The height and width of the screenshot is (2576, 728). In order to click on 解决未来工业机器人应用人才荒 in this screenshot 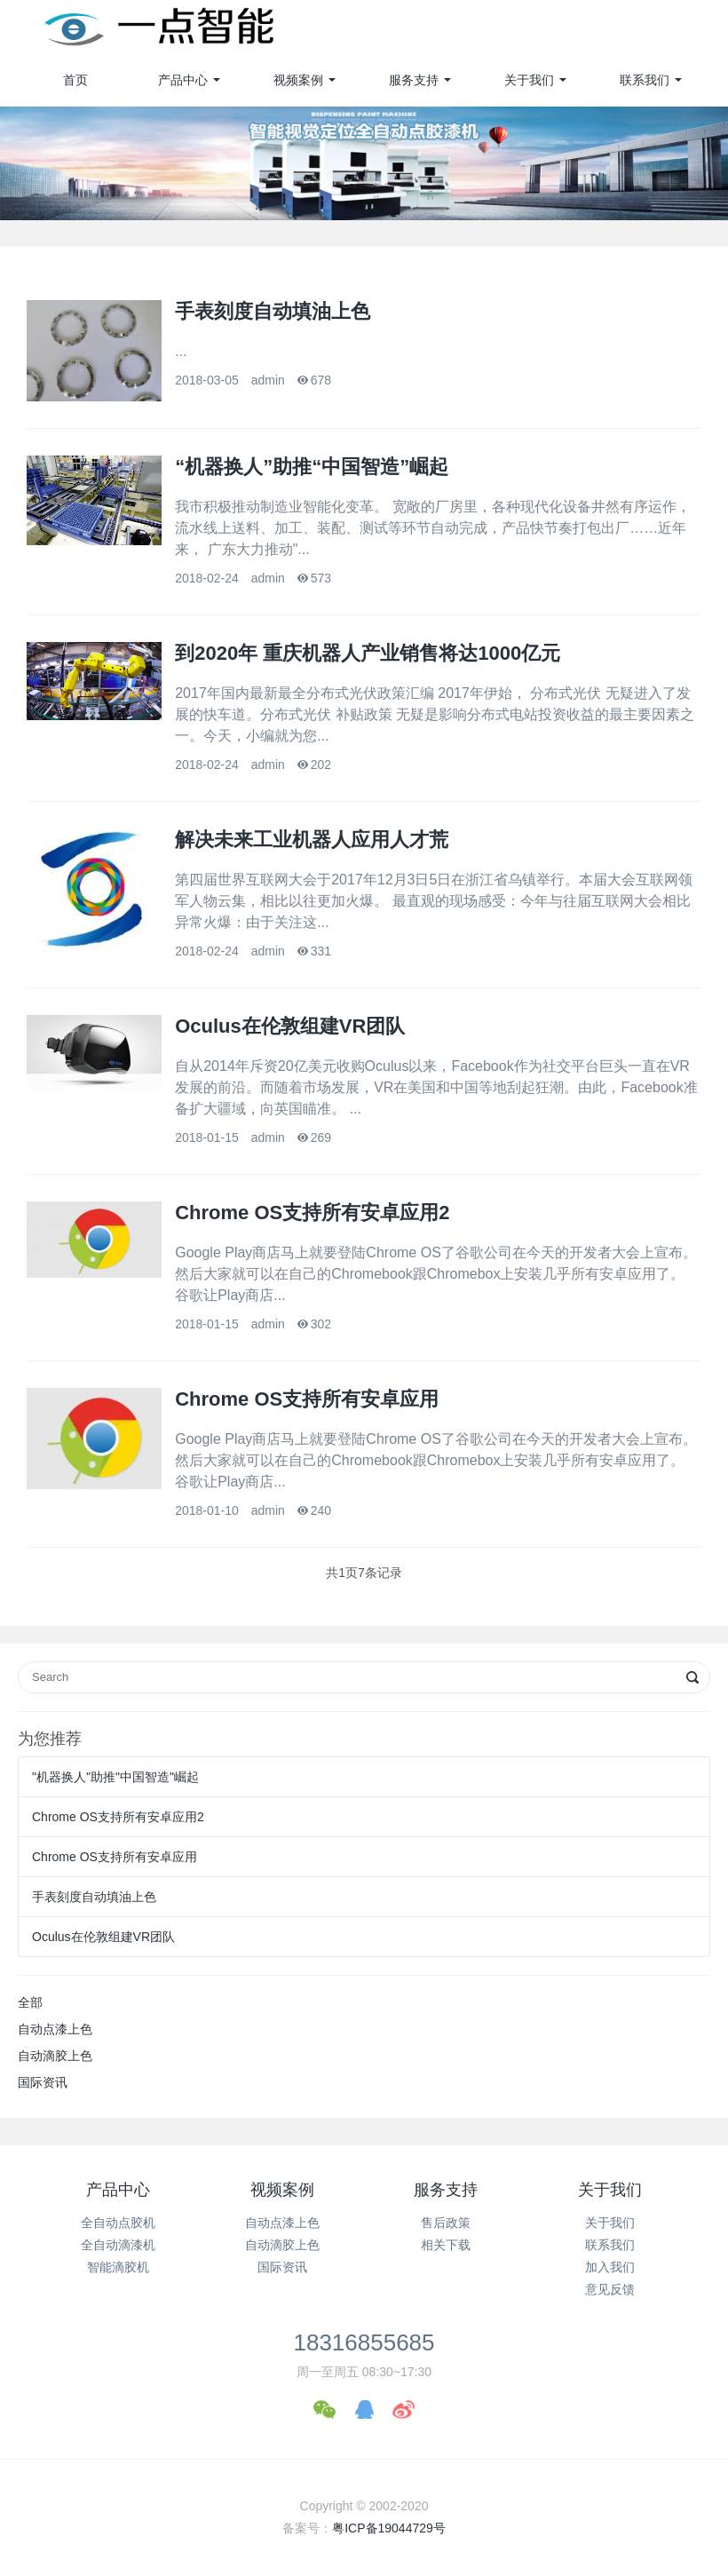, I will do `click(311, 839)`.